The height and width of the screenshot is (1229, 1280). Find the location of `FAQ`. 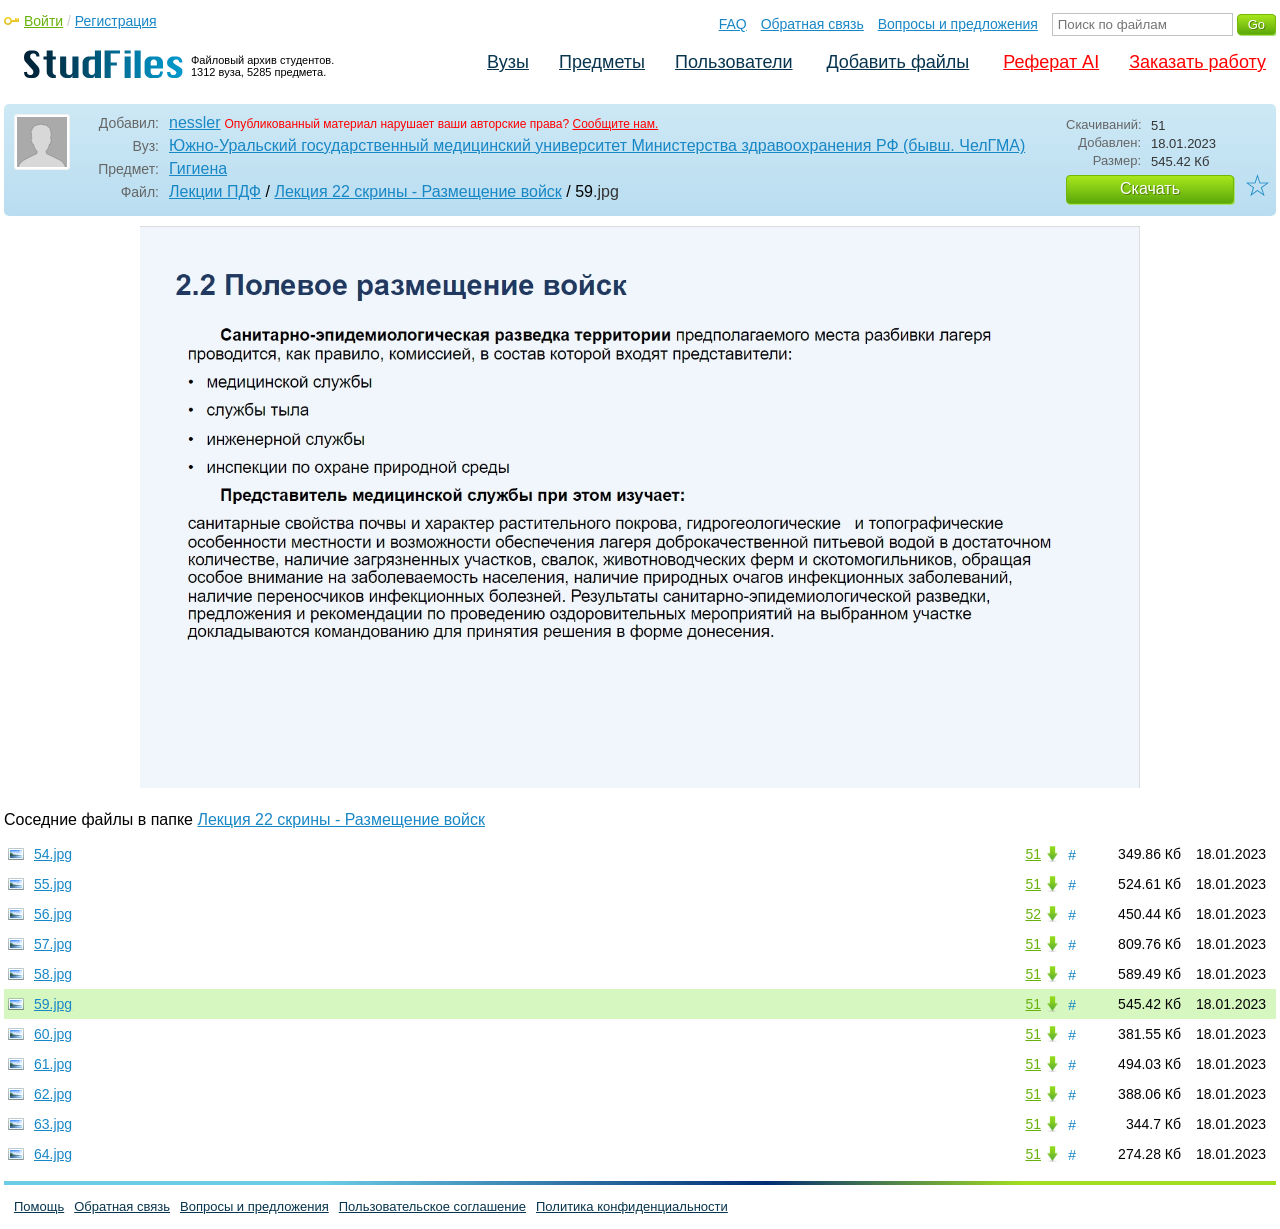

FAQ is located at coordinates (733, 24).